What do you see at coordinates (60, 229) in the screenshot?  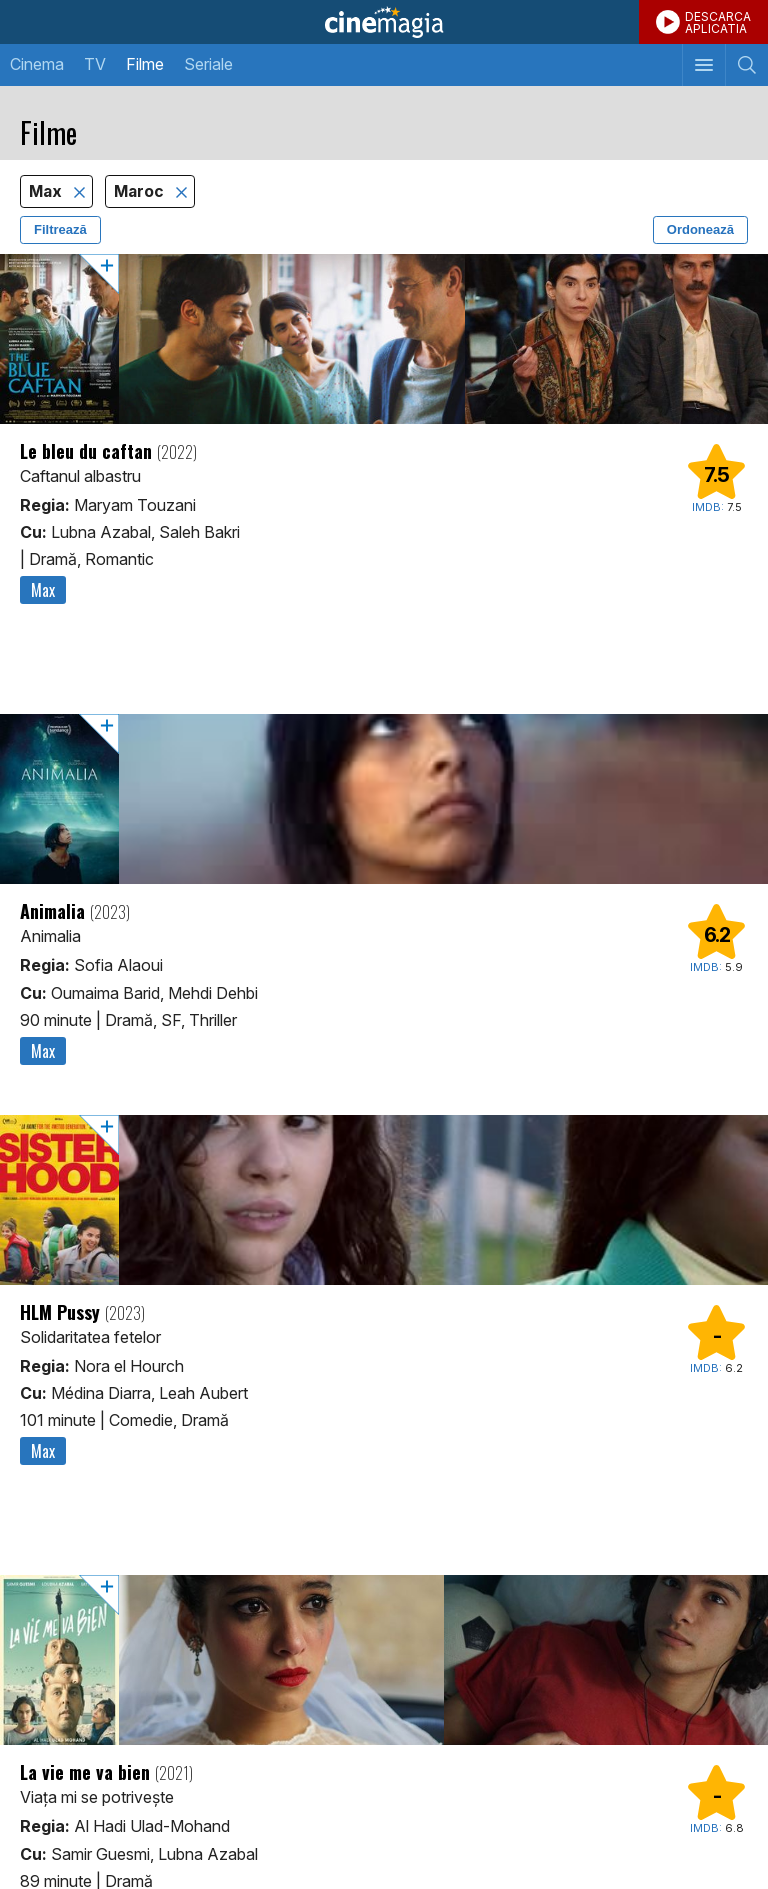 I see `Filtrează` at bounding box center [60, 229].